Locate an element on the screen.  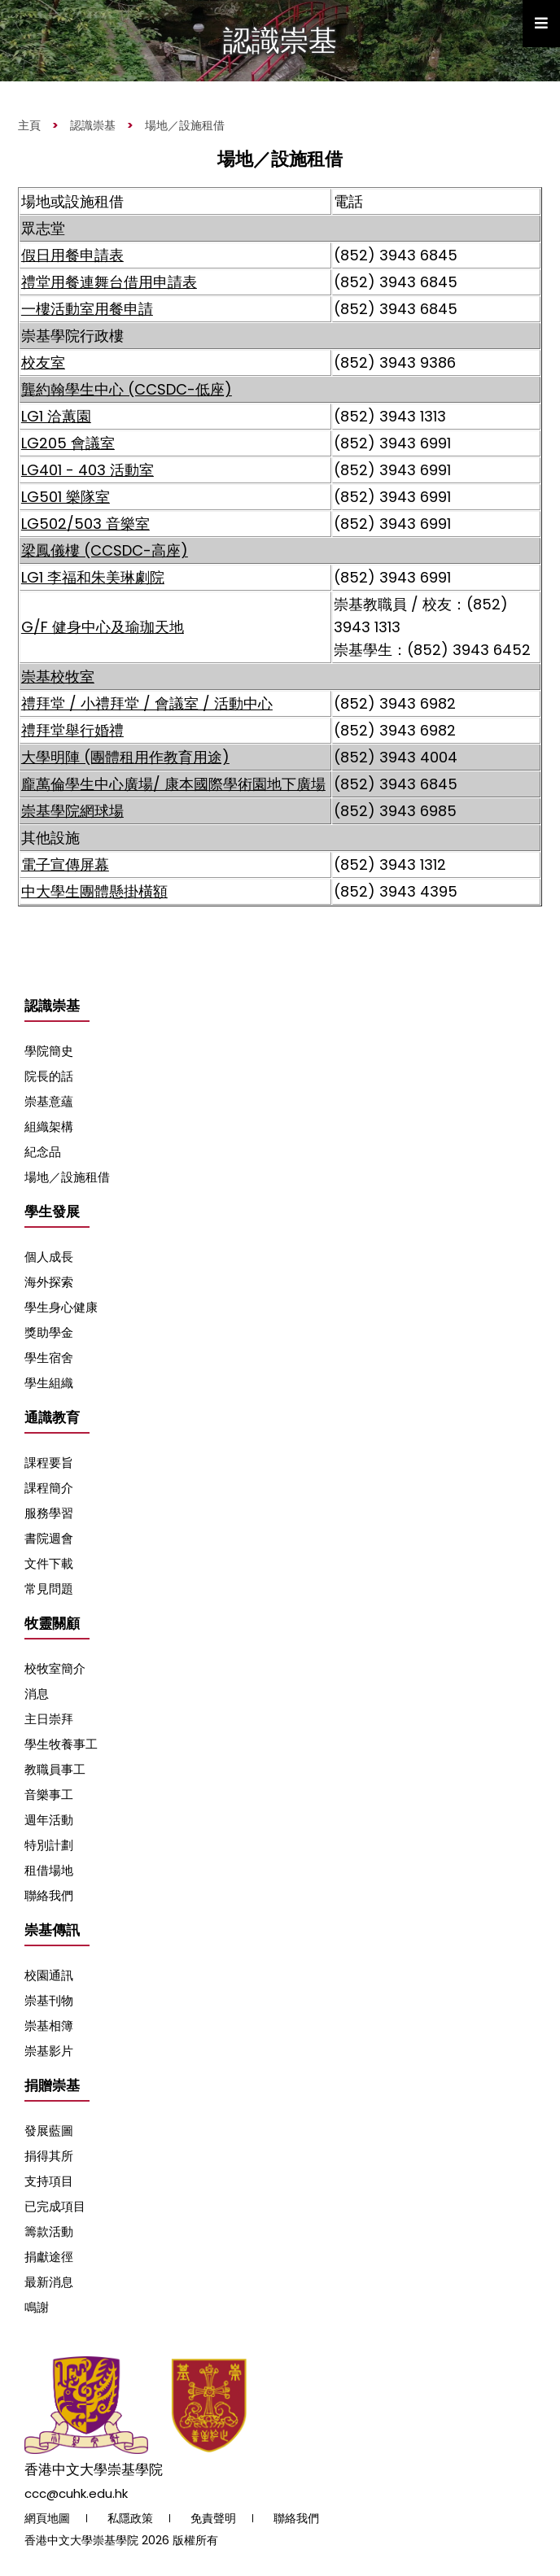
龐萬倫學生中心廣場/ 康本國際學術園地下廣場 is located at coordinates (173, 784).